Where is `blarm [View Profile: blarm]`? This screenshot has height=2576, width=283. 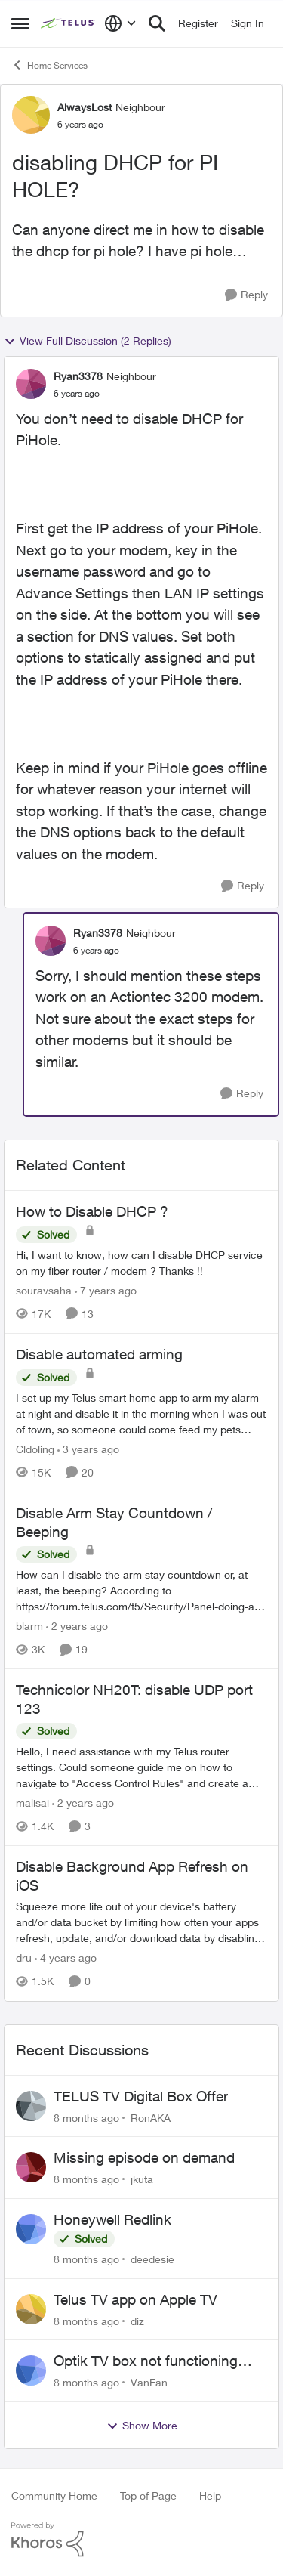 blarm [View Profile: blarm] is located at coordinates (29, 1625).